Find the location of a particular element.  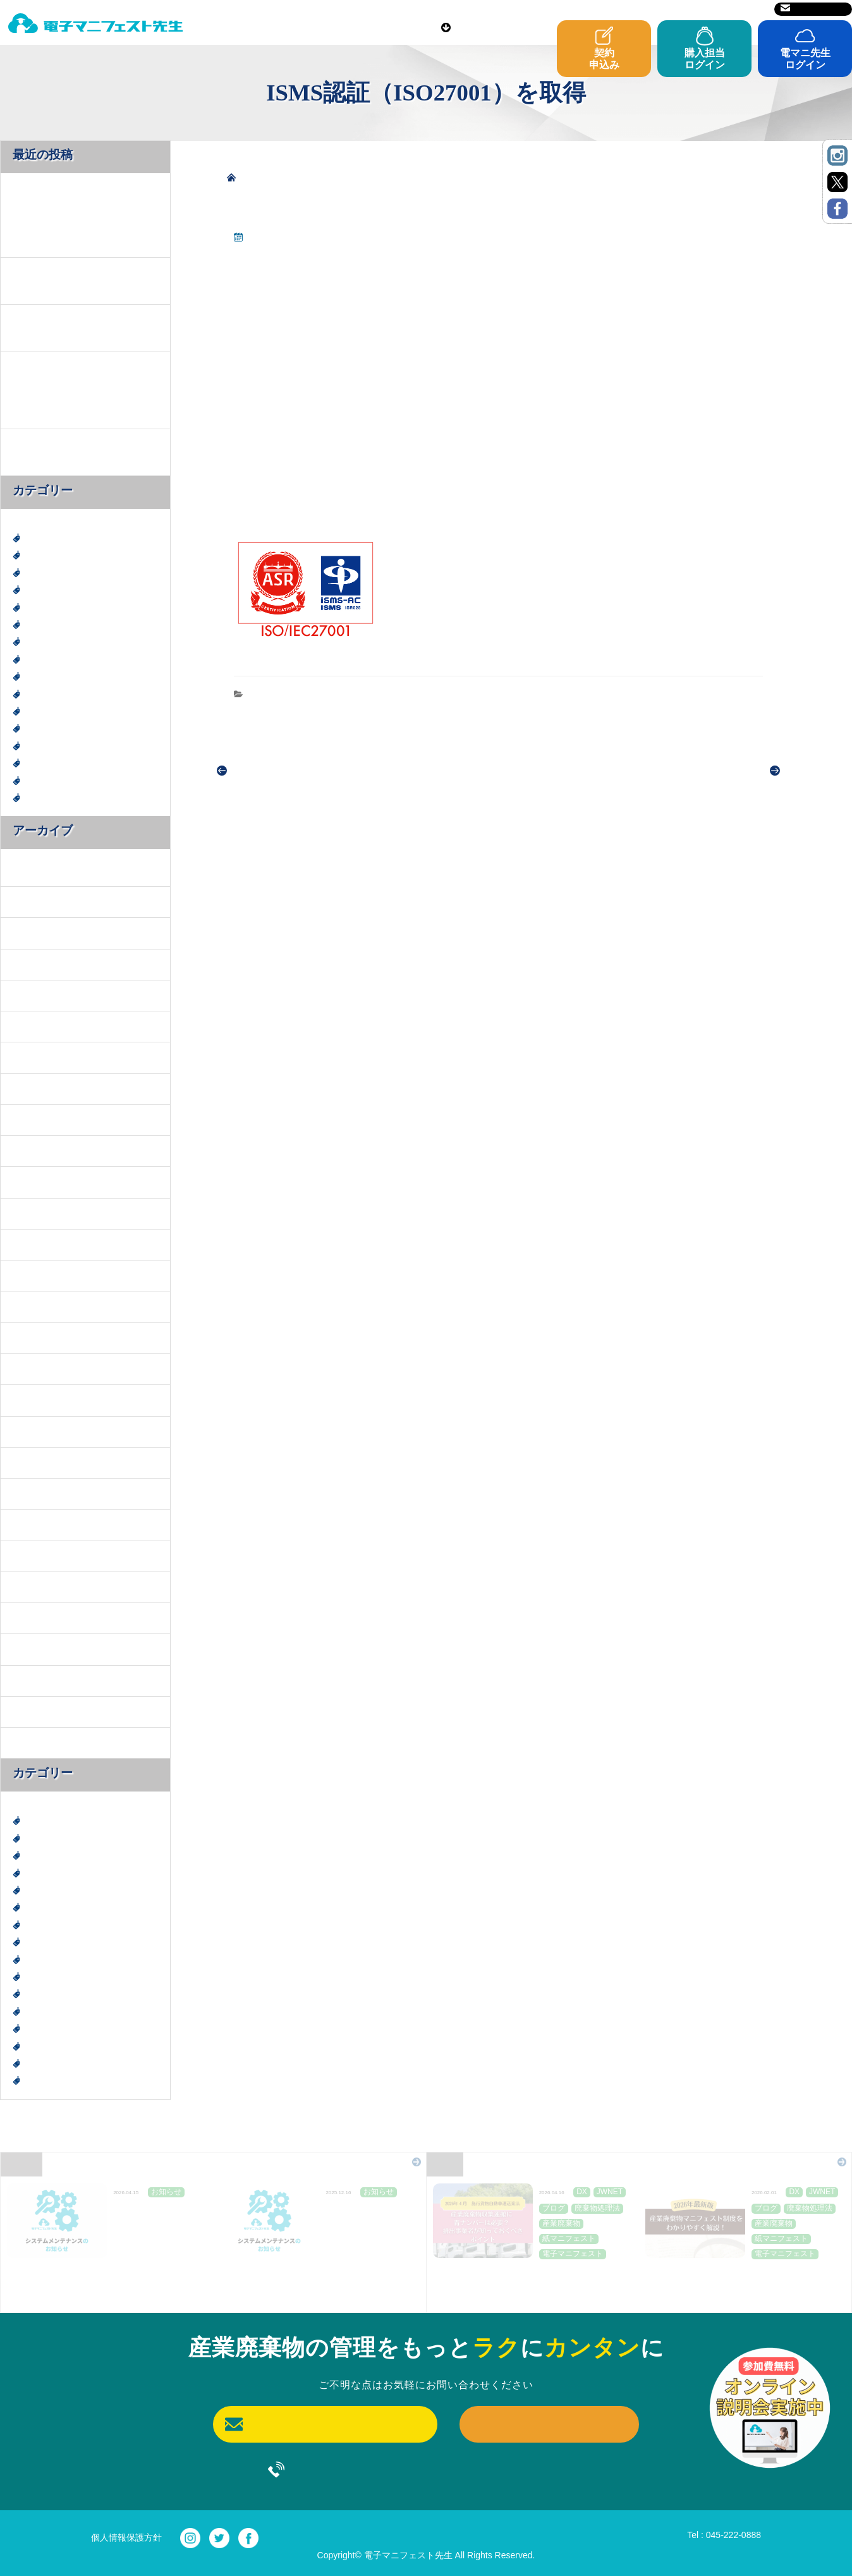

社会貢献 is located at coordinates (42, 728).